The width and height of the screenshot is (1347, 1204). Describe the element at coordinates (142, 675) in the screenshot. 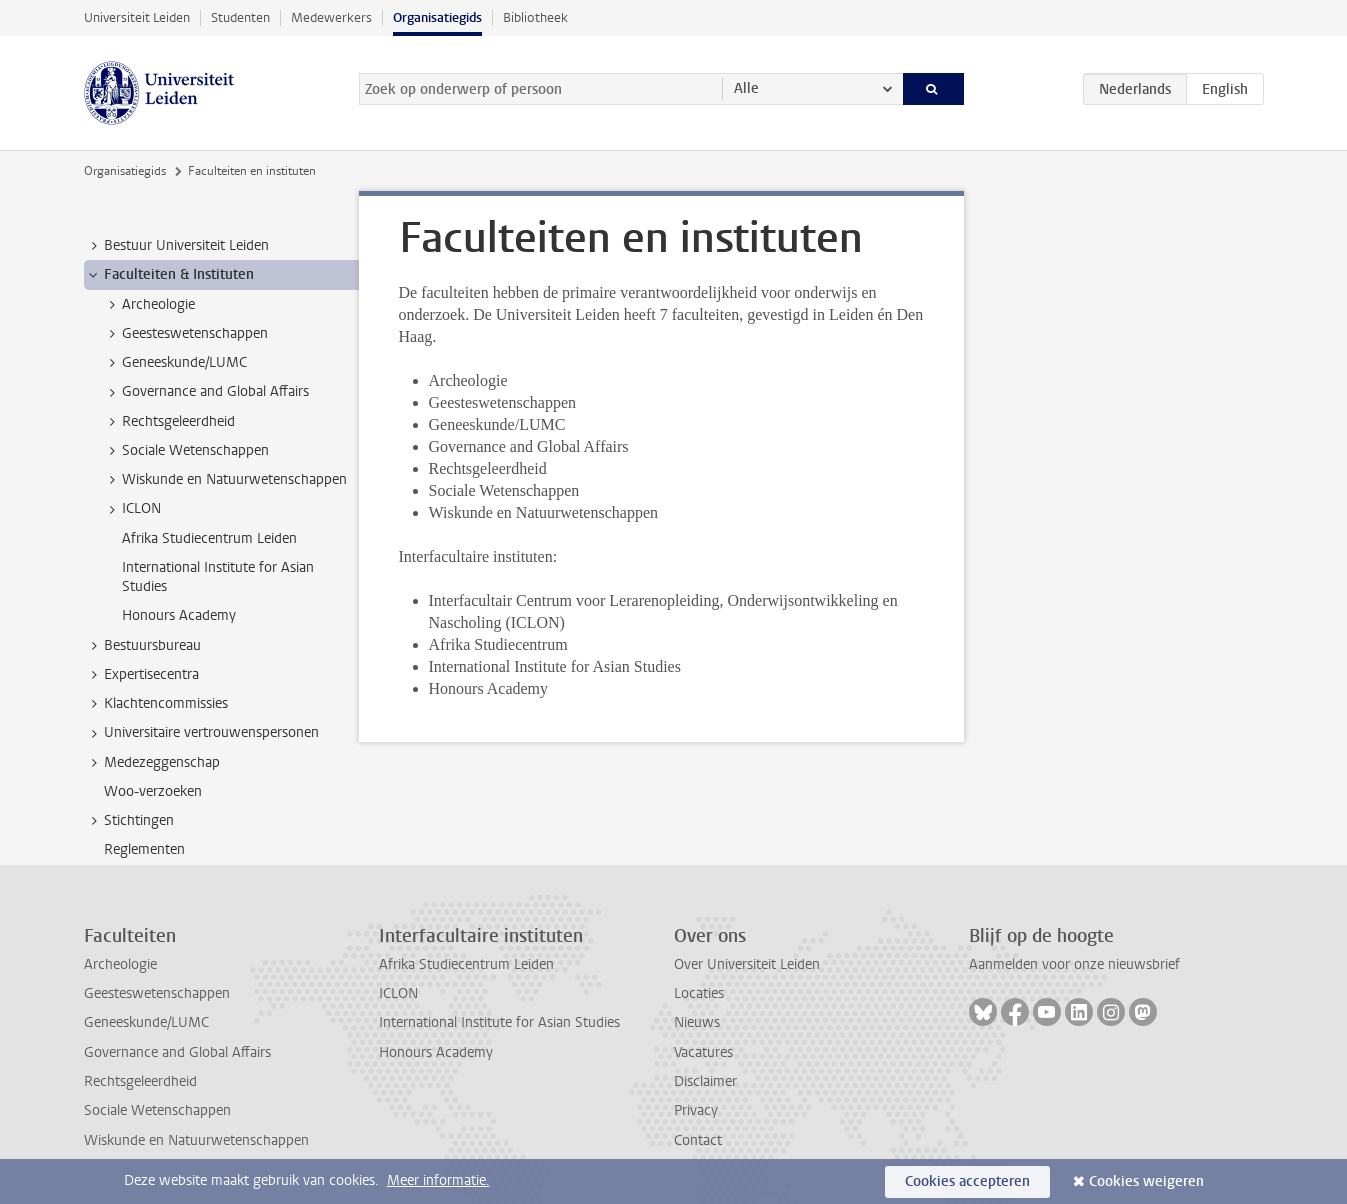

I see `Expertisecentra [treeitem]` at that location.